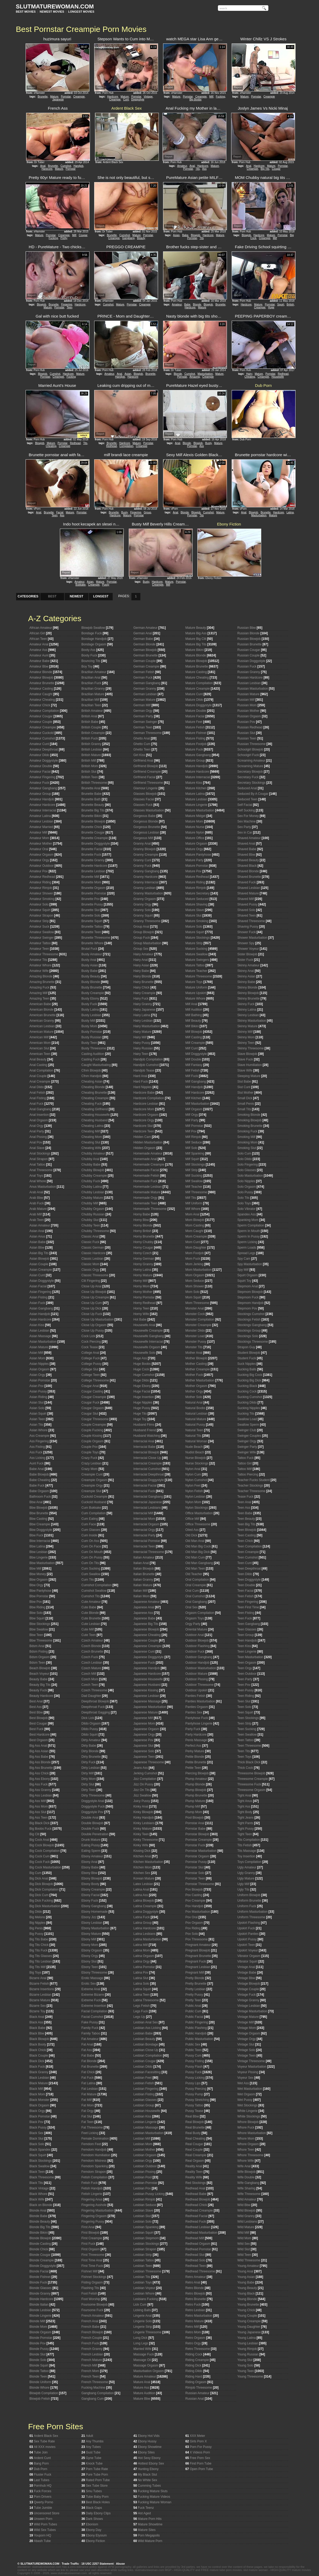 The height and width of the screenshot is (2576, 319). What do you see at coordinates (35, 1568) in the screenshot?
I see `Bbw Milf` at bounding box center [35, 1568].